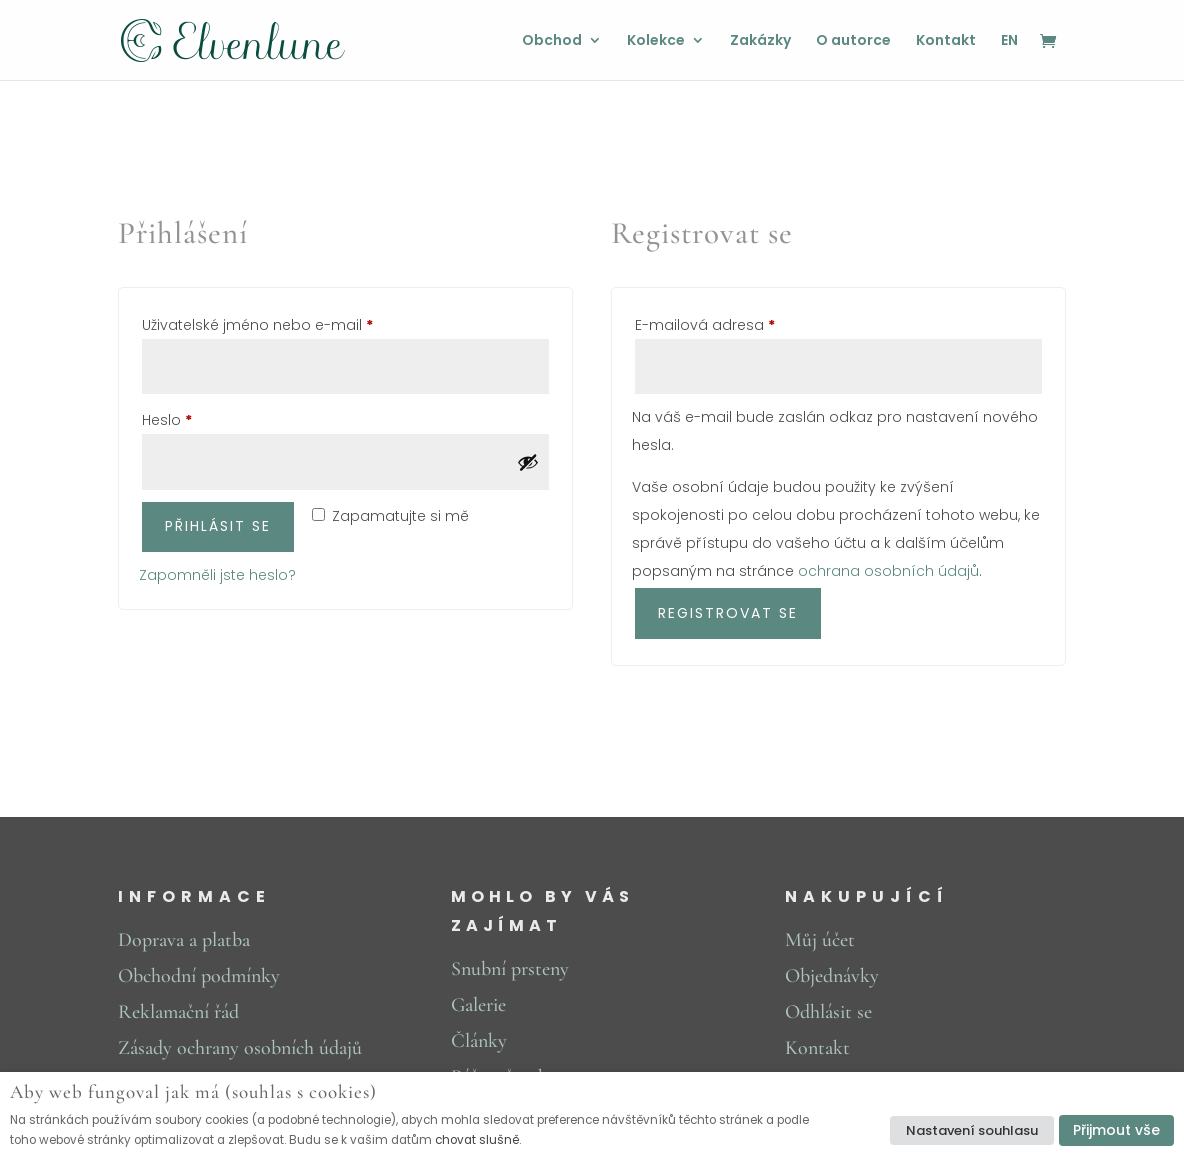  I want to click on Zapomněli jste heslo?, so click(217, 575).